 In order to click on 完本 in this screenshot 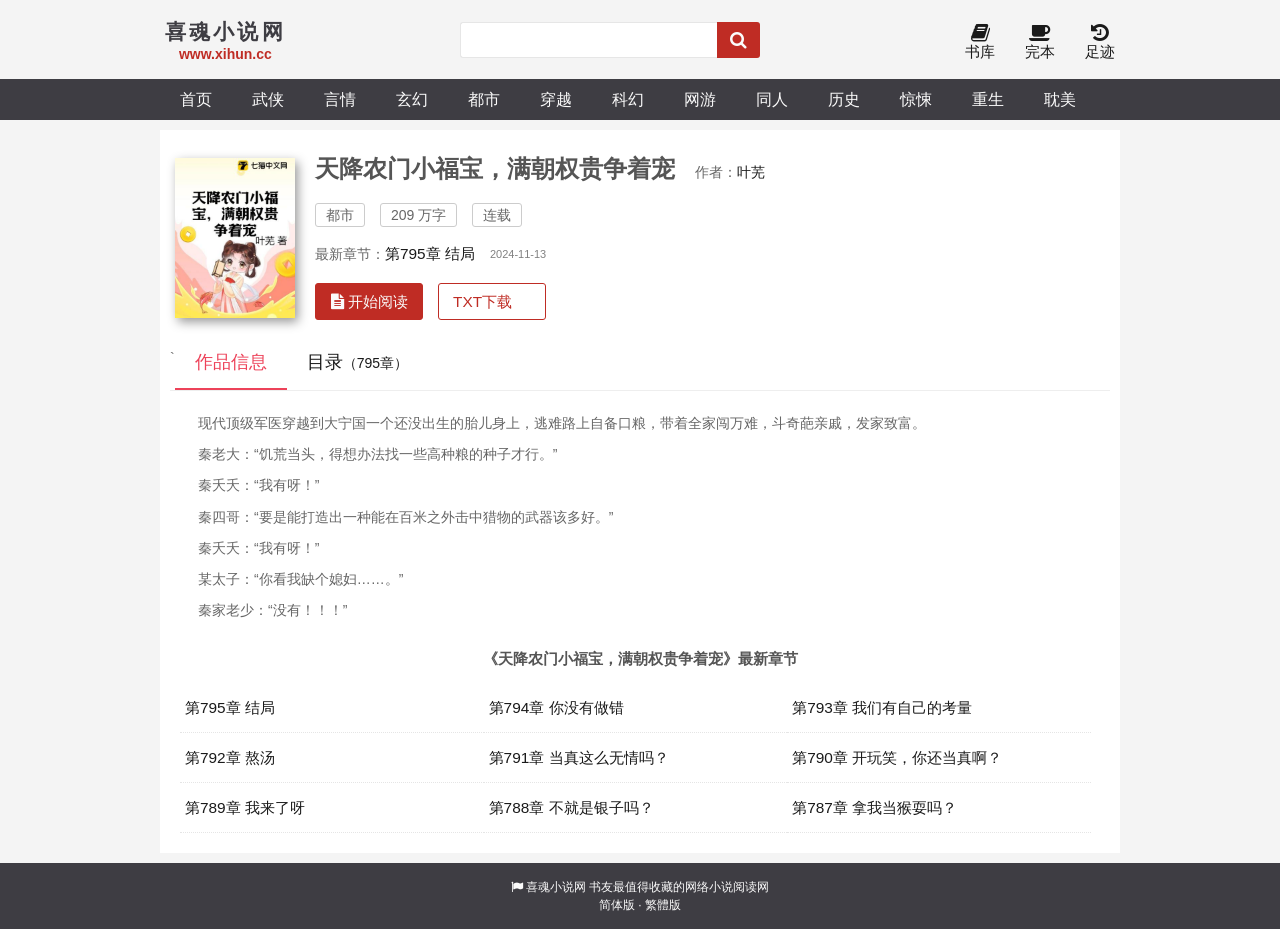, I will do `click(1040, 42)`.